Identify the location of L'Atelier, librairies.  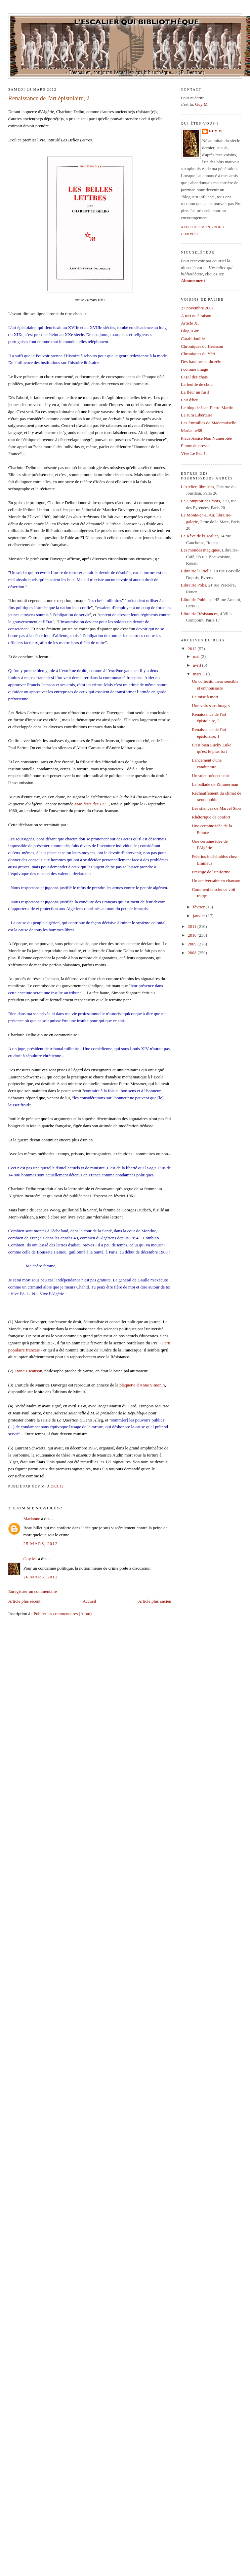
(197, 486).